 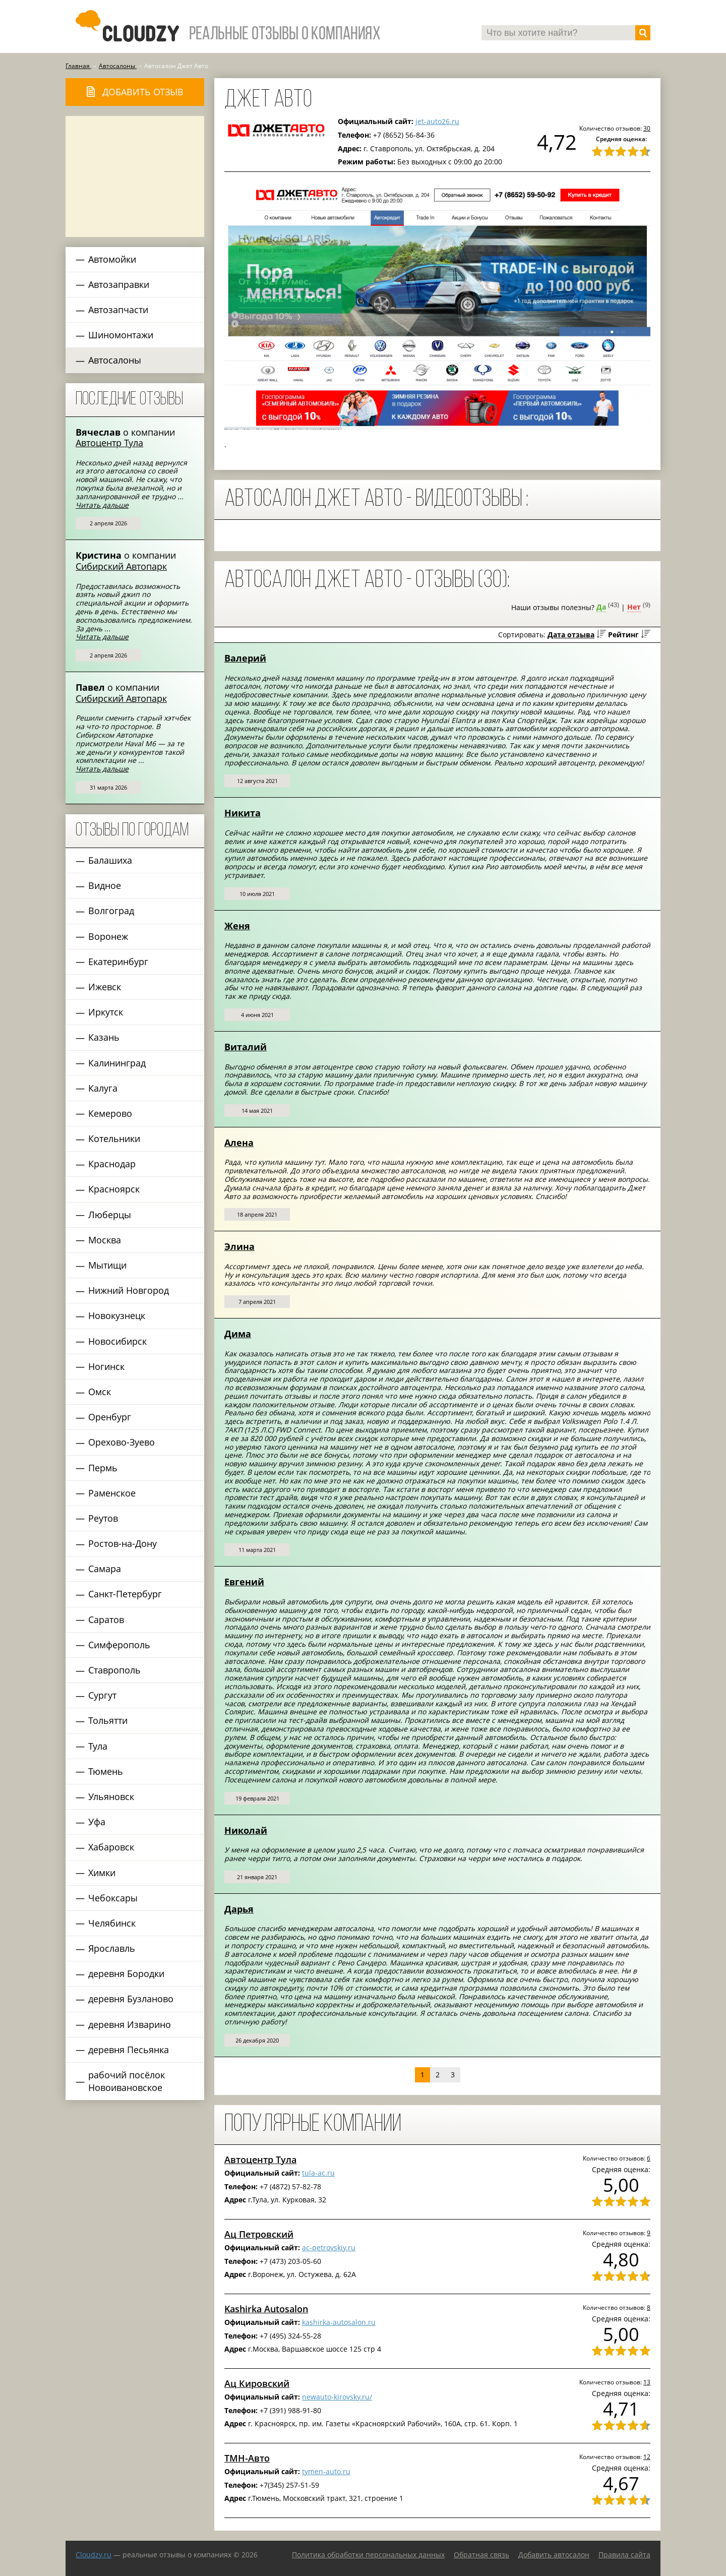 I want to click on tymen-auto.ru, so click(x=326, y=2471).